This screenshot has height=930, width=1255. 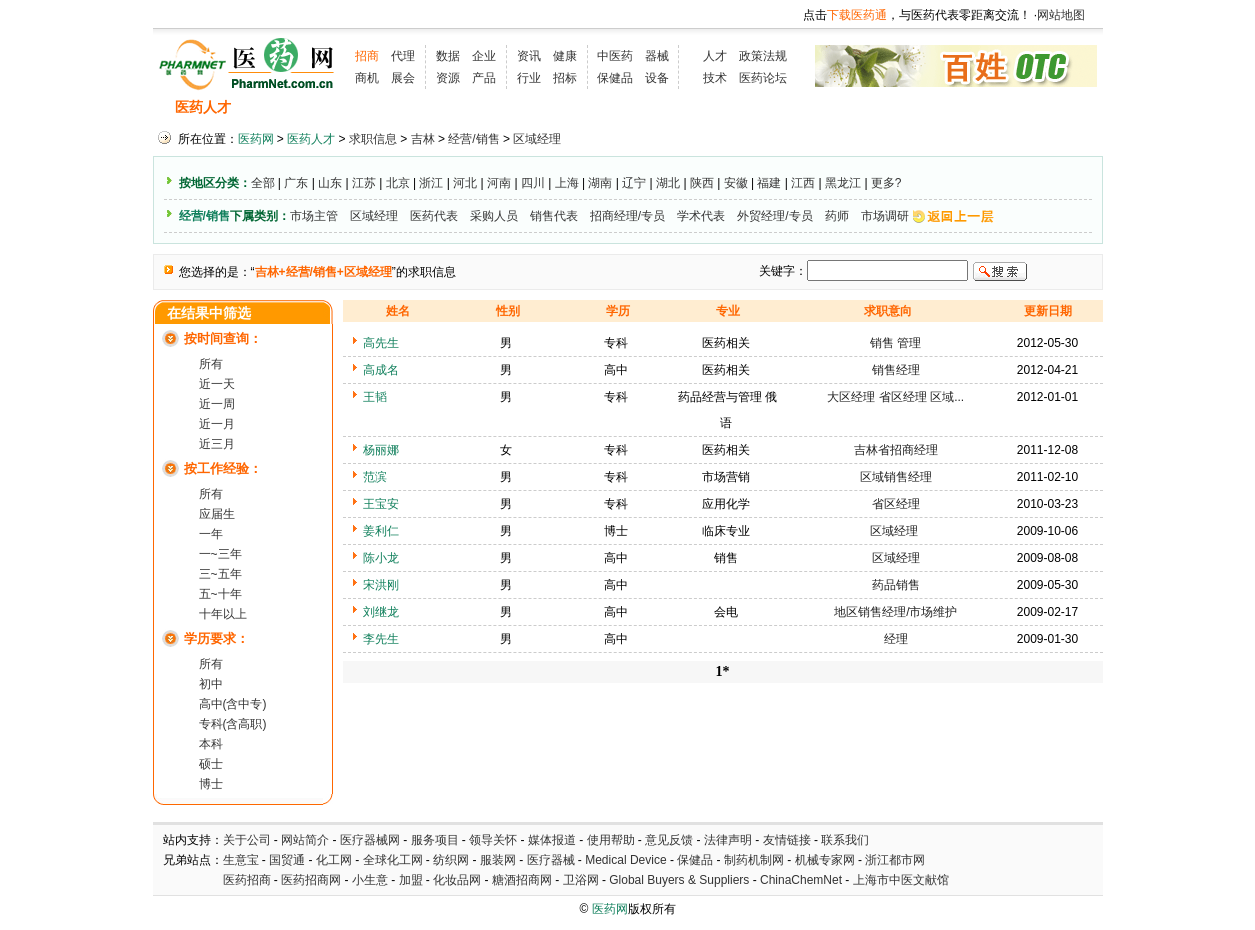 What do you see at coordinates (582, 107) in the screenshot?
I see `人才资讯` at bounding box center [582, 107].